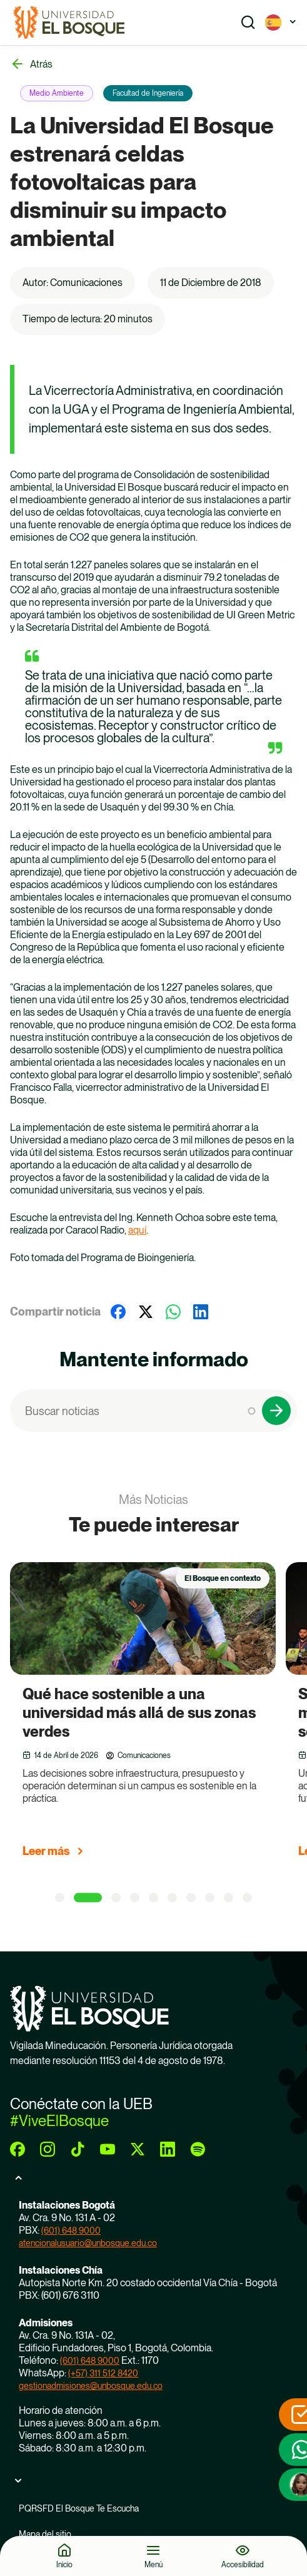  What do you see at coordinates (172, 1898) in the screenshot?
I see `[6 of 10]` at bounding box center [172, 1898].